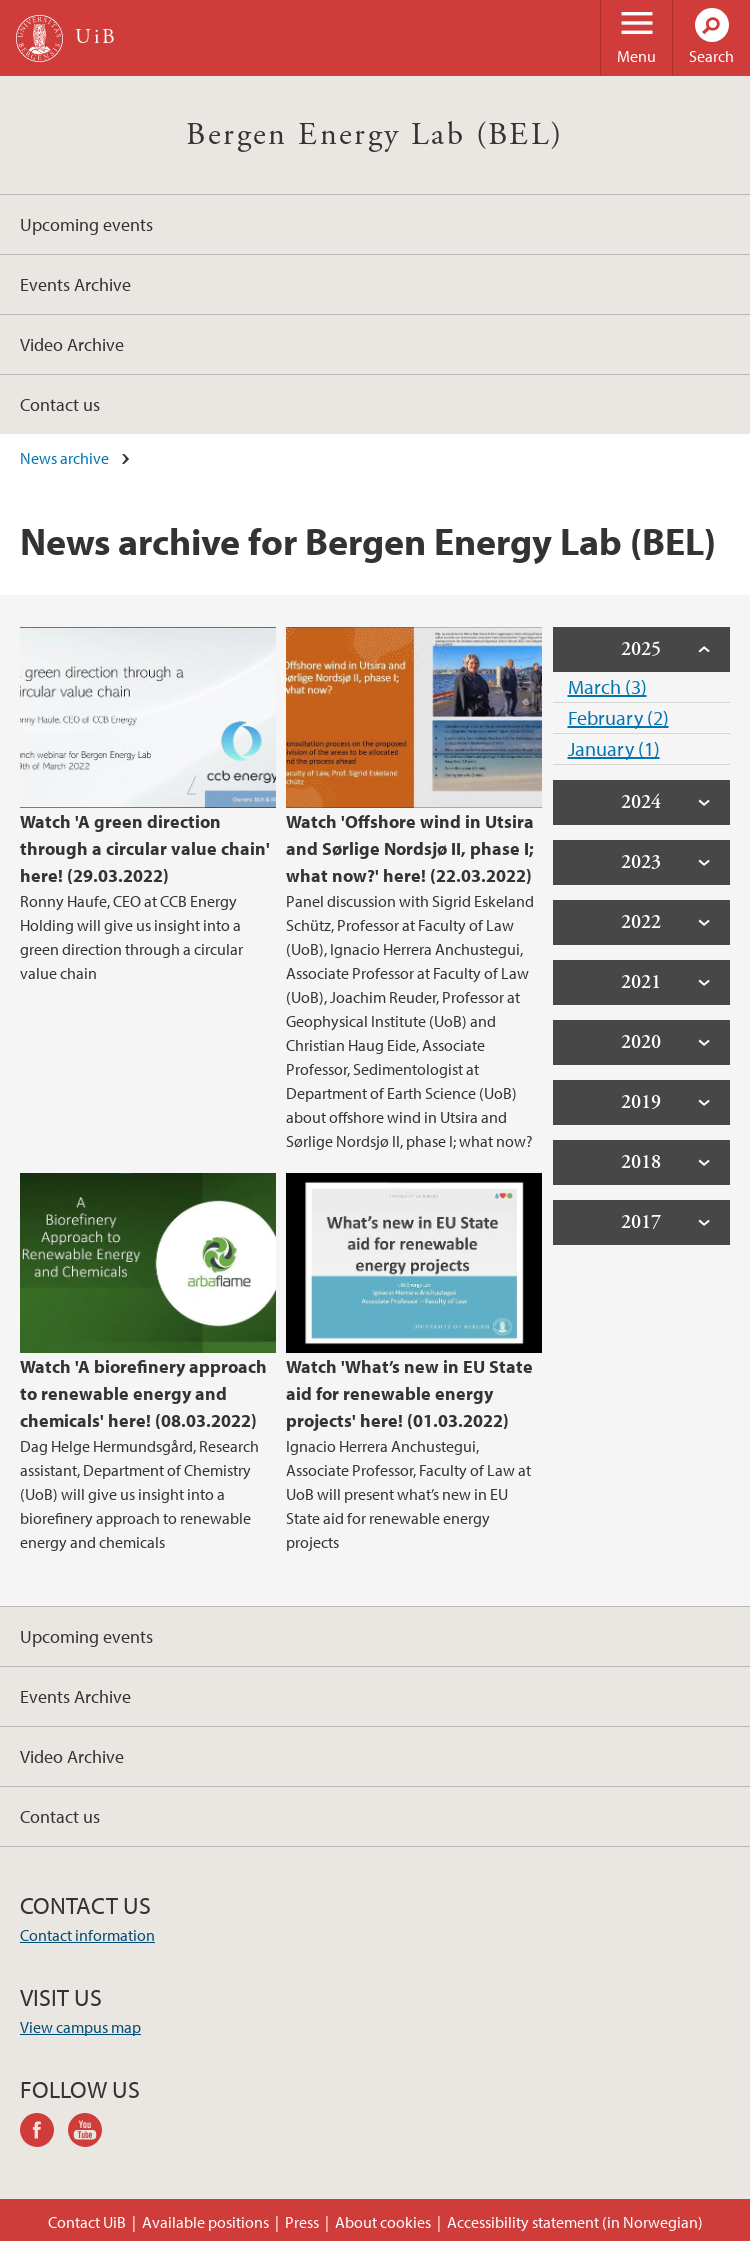 The image size is (750, 2241). I want to click on Contact us, so click(60, 404).